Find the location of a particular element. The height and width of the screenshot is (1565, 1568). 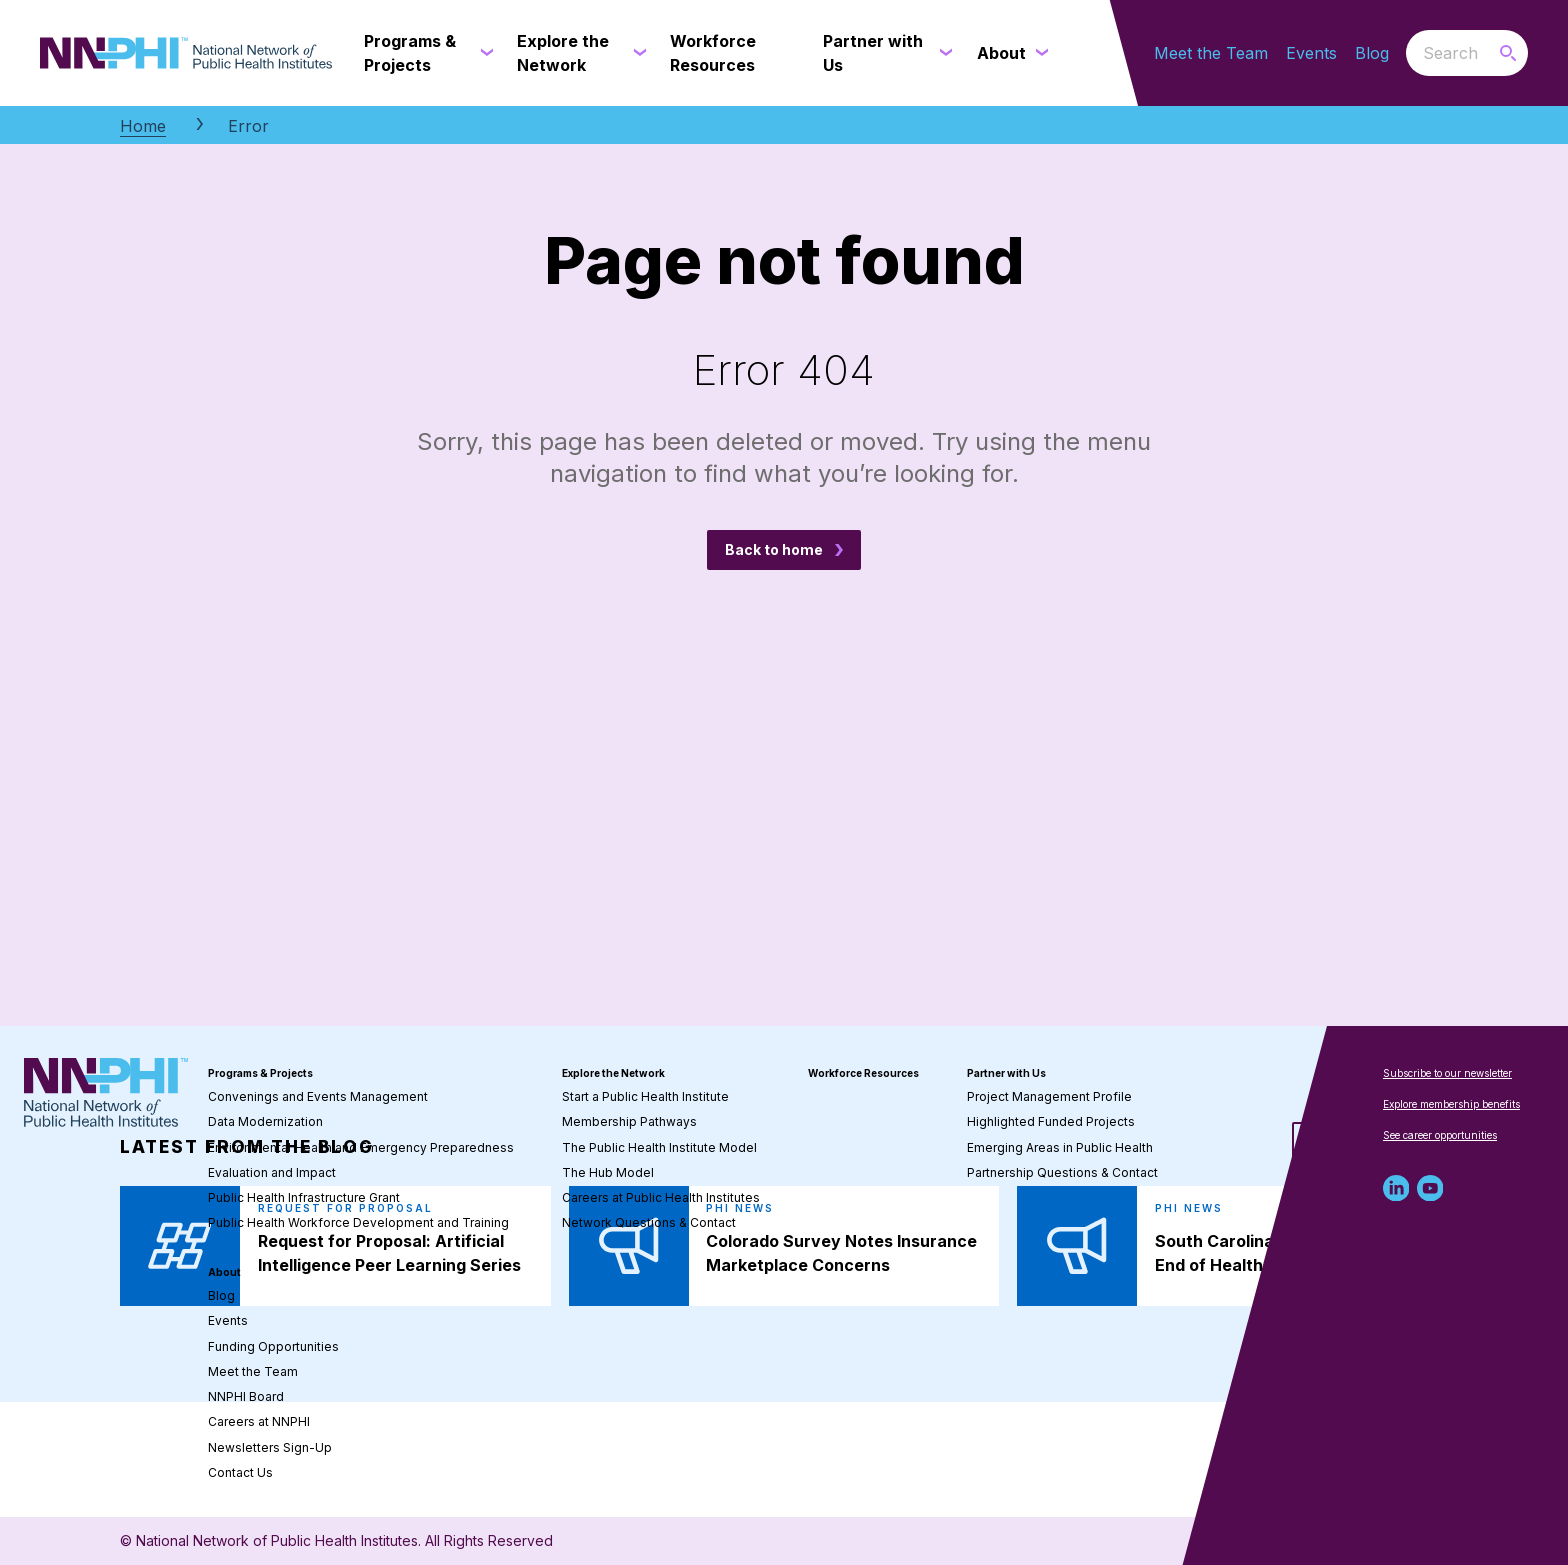

See career opportunities is located at coordinates (1440, 1135).